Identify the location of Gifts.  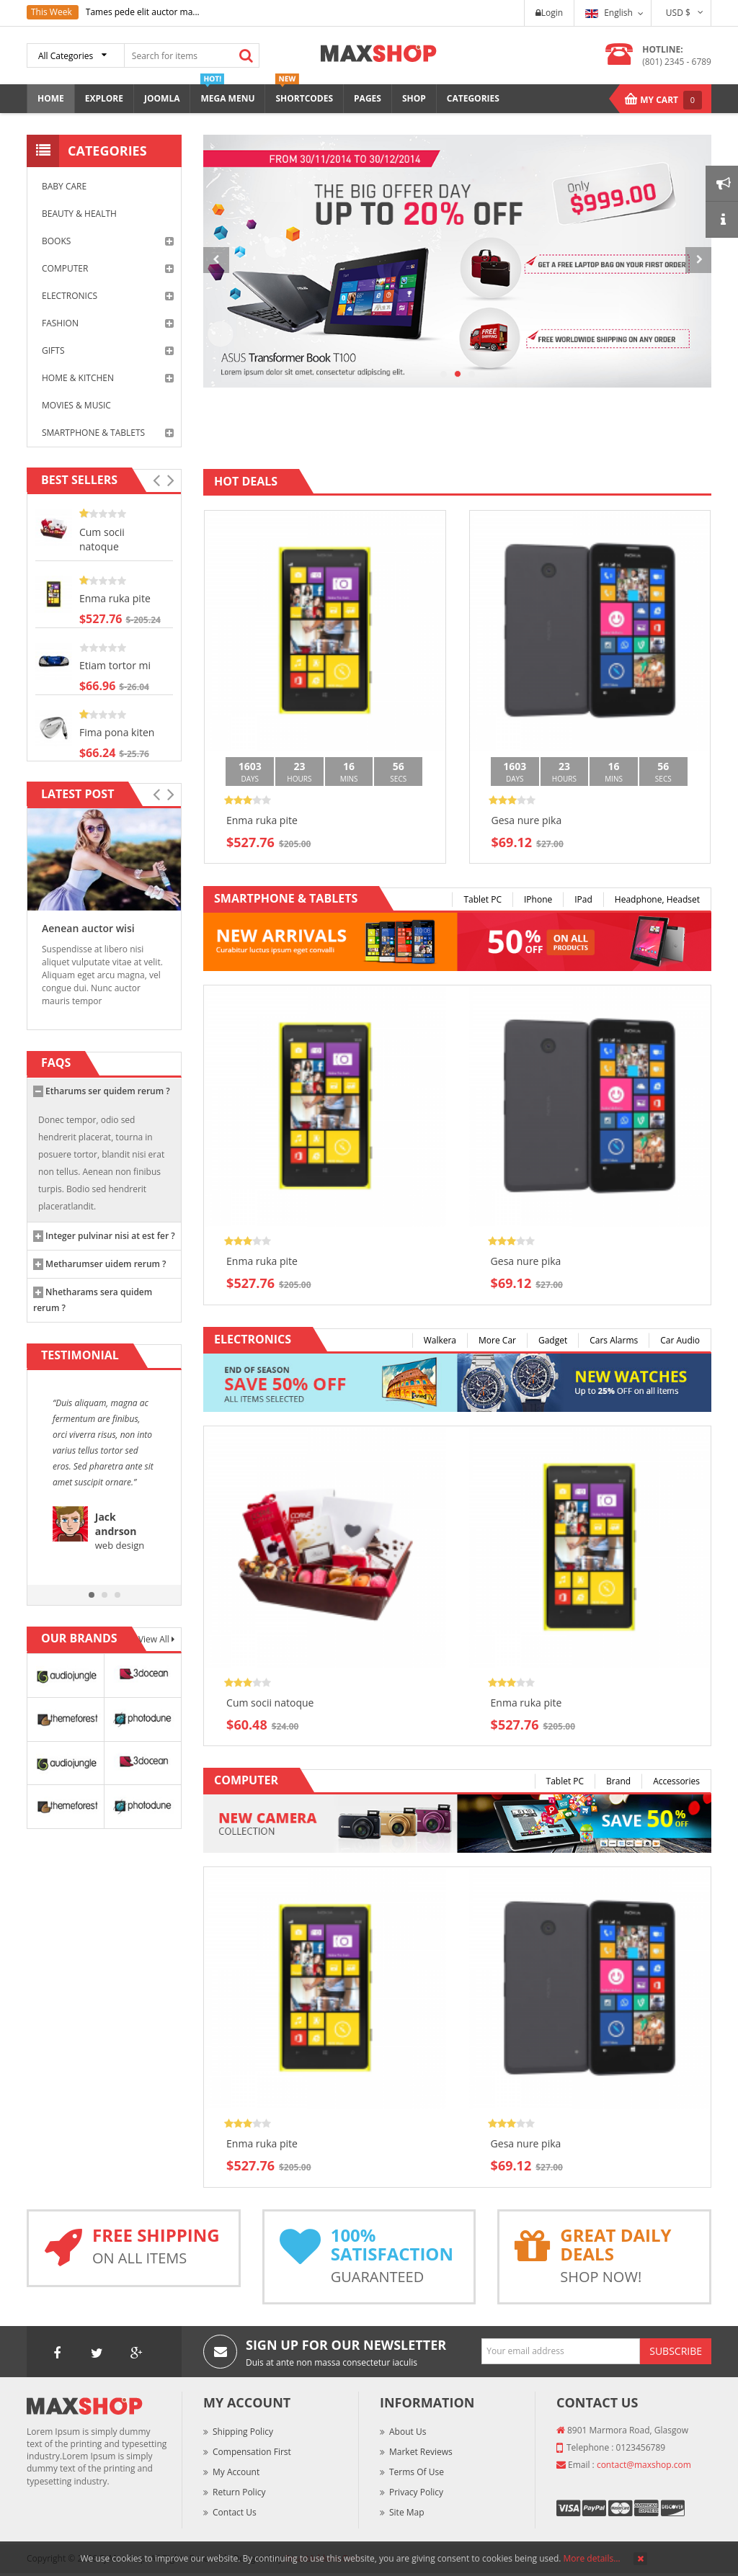
(108, 350).